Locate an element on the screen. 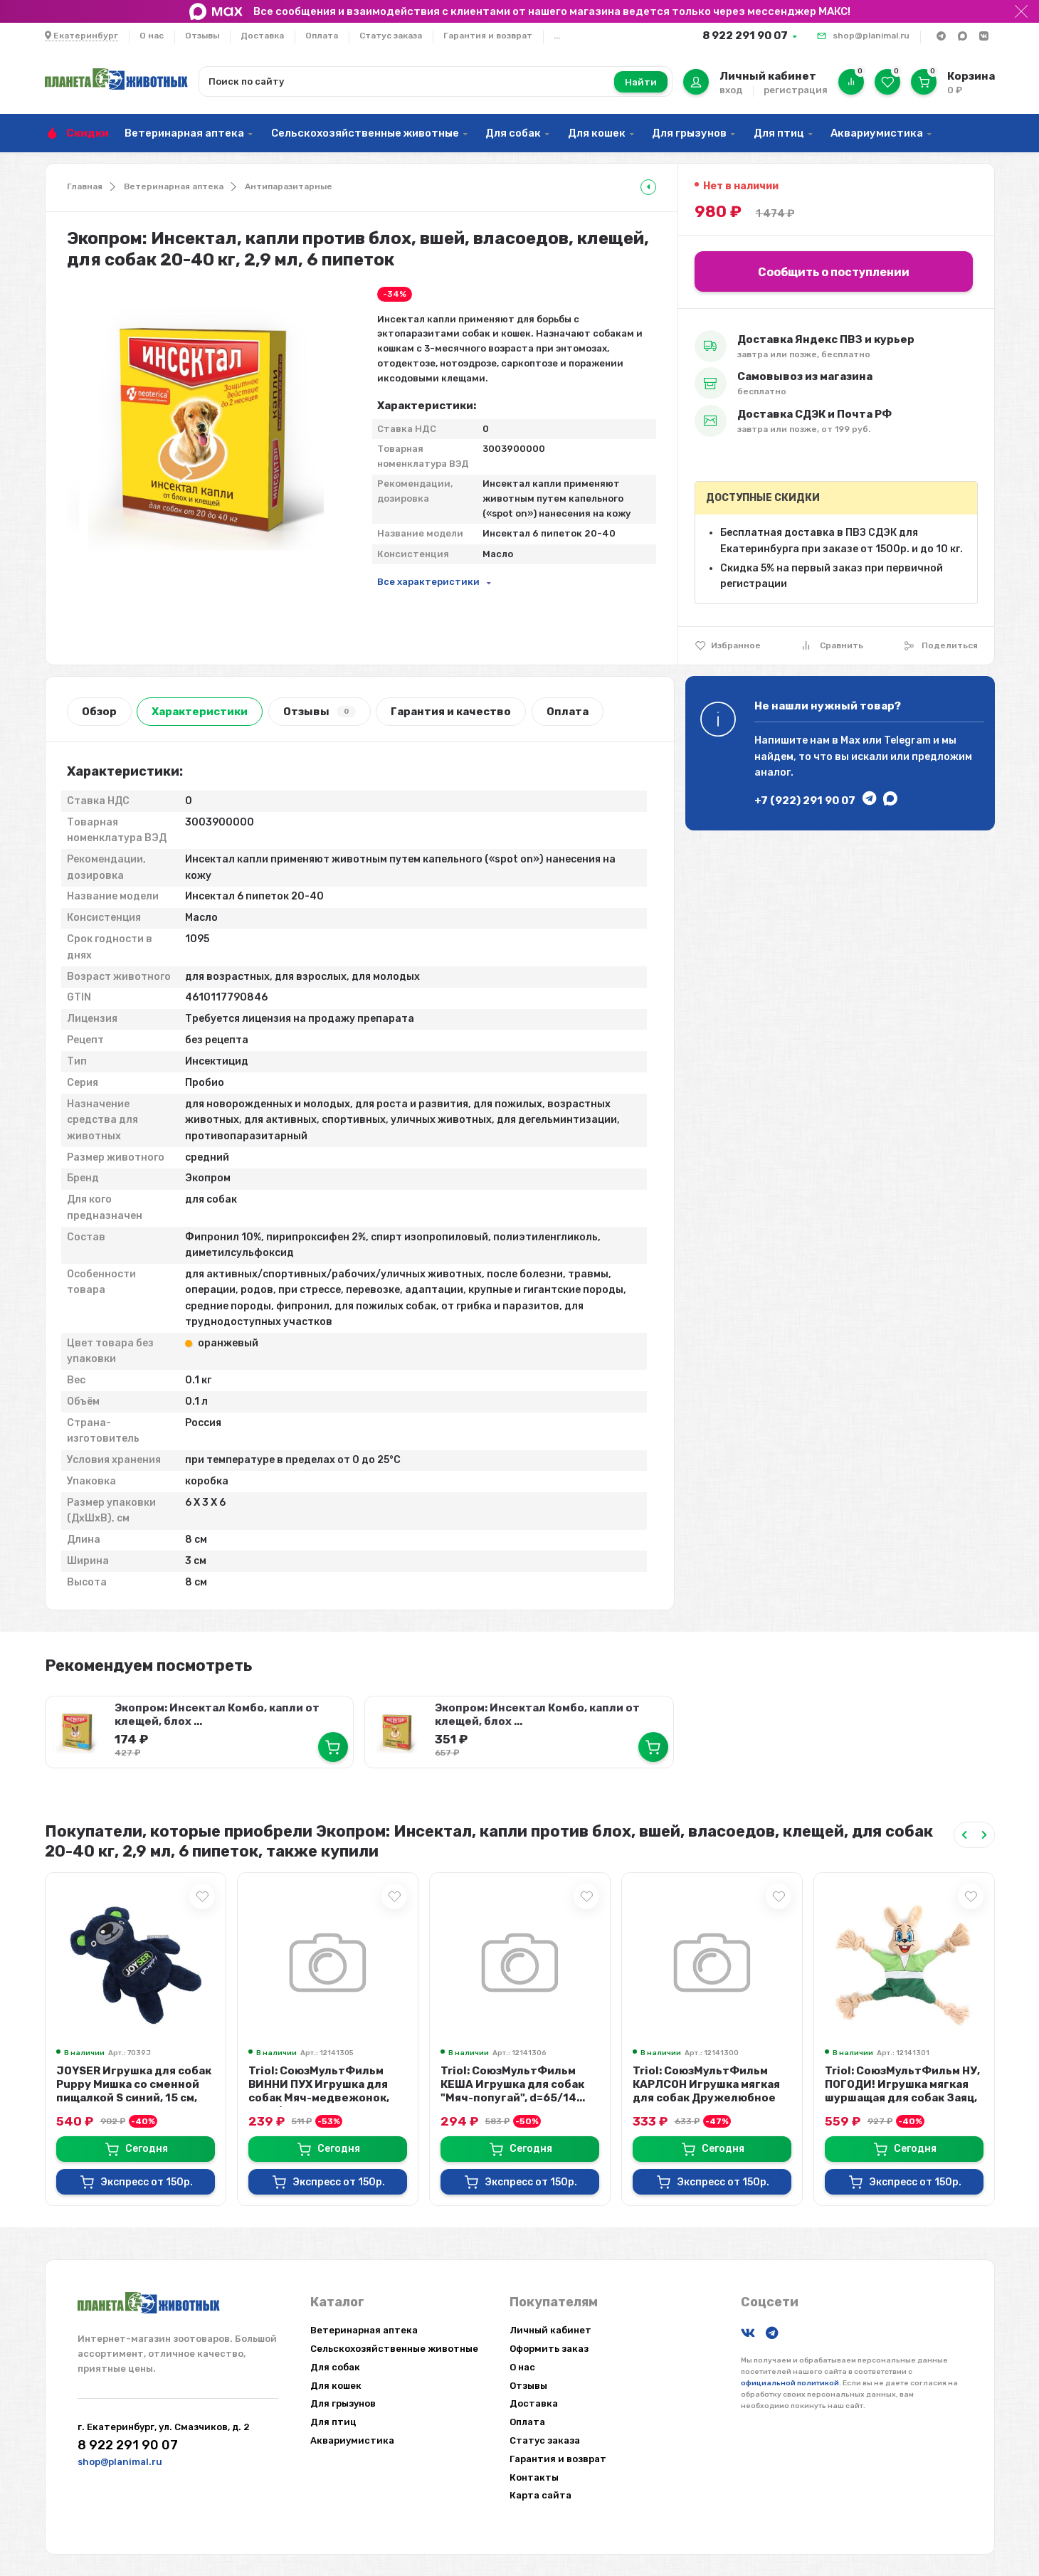 This screenshot has width=1039, height=2576. Обзор is located at coordinates (99, 711).